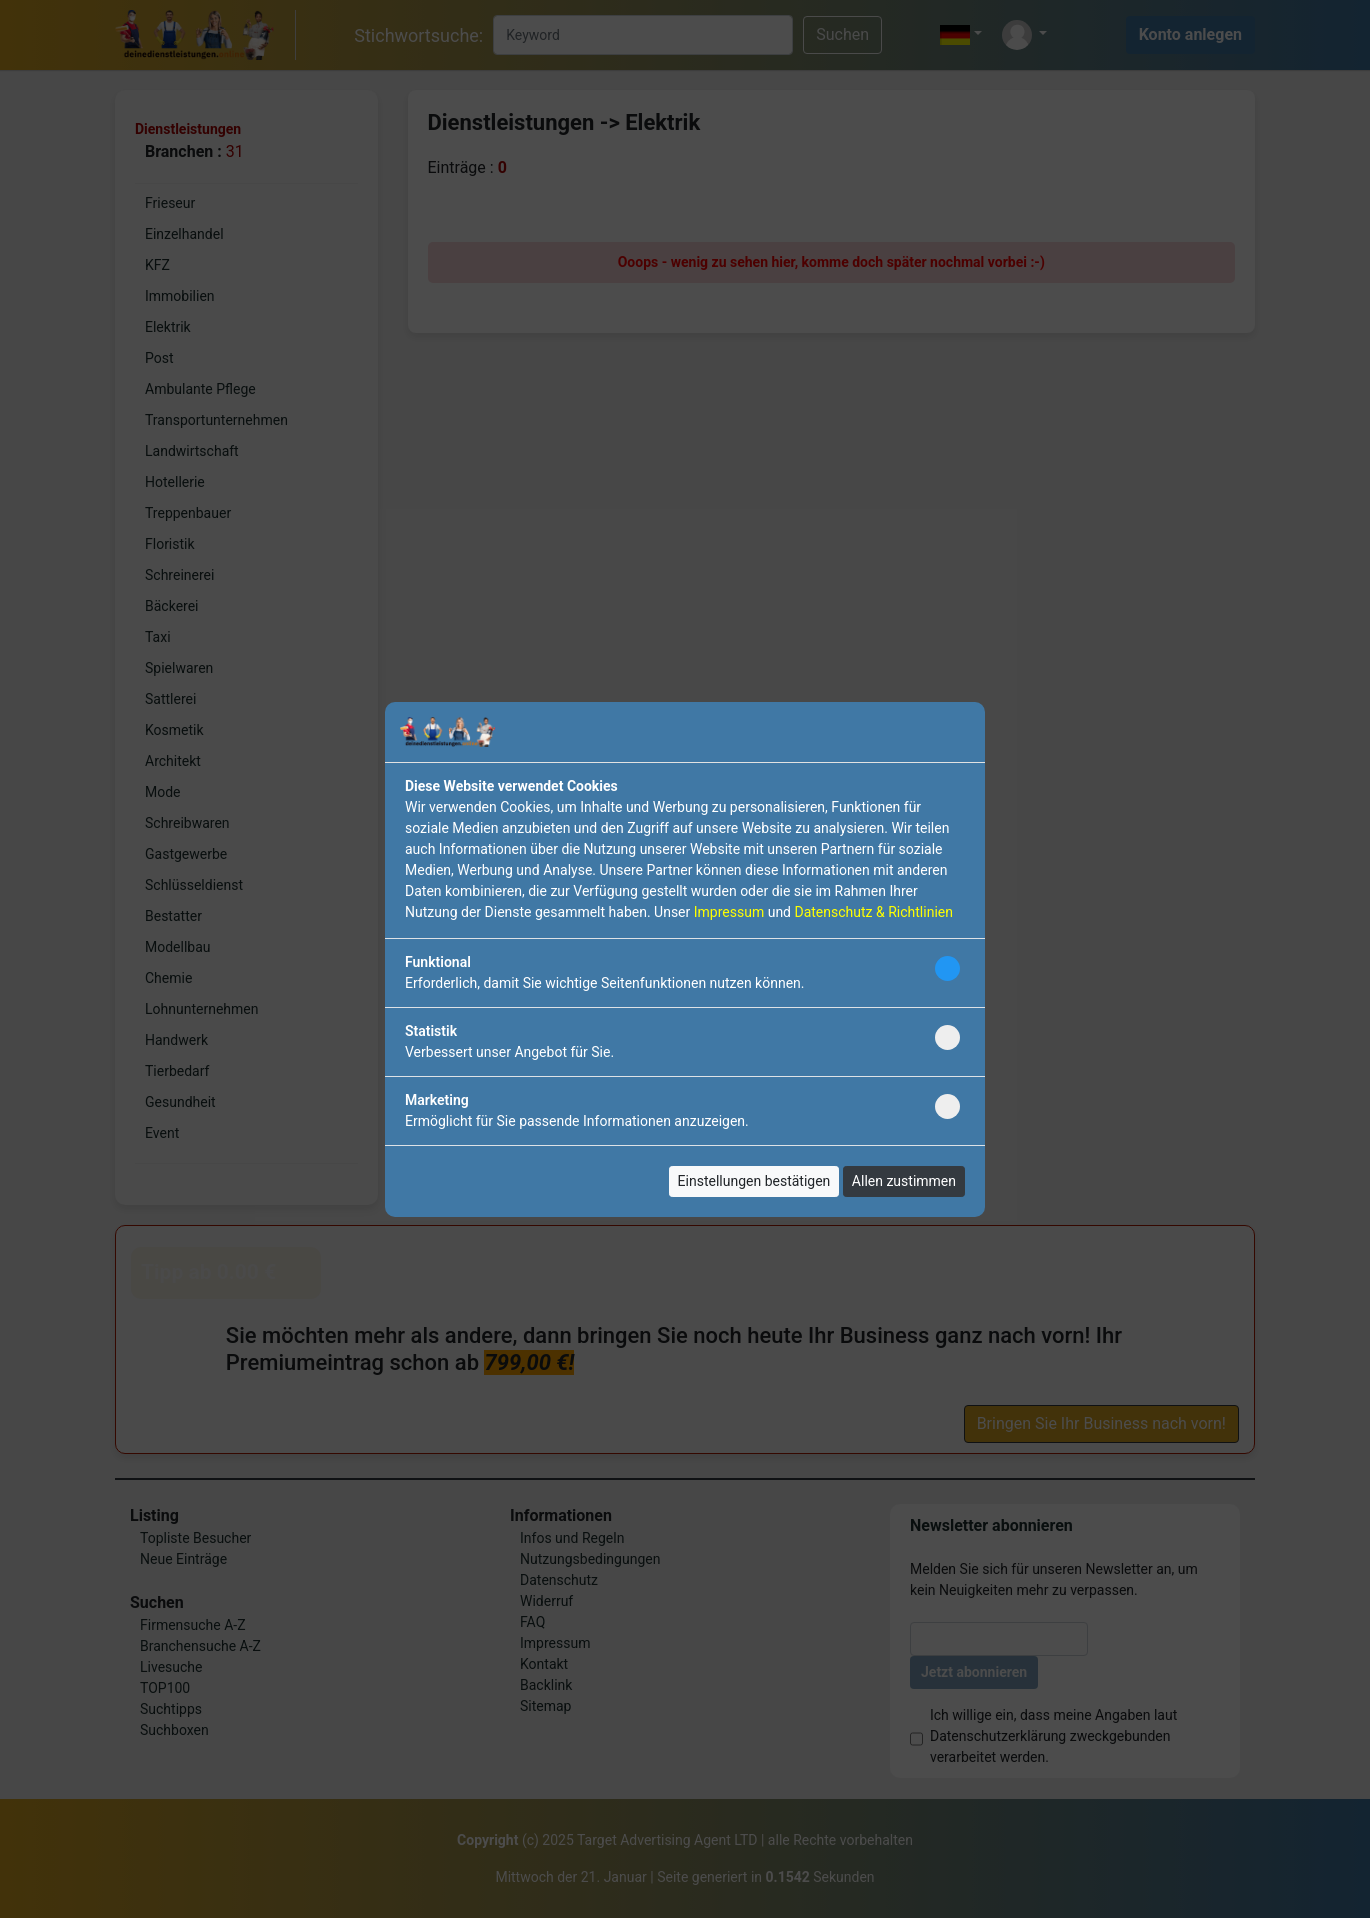 Image resolution: width=1370 pixels, height=1918 pixels. What do you see at coordinates (904, 1181) in the screenshot?
I see `Allen zustimmen` at bounding box center [904, 1181].